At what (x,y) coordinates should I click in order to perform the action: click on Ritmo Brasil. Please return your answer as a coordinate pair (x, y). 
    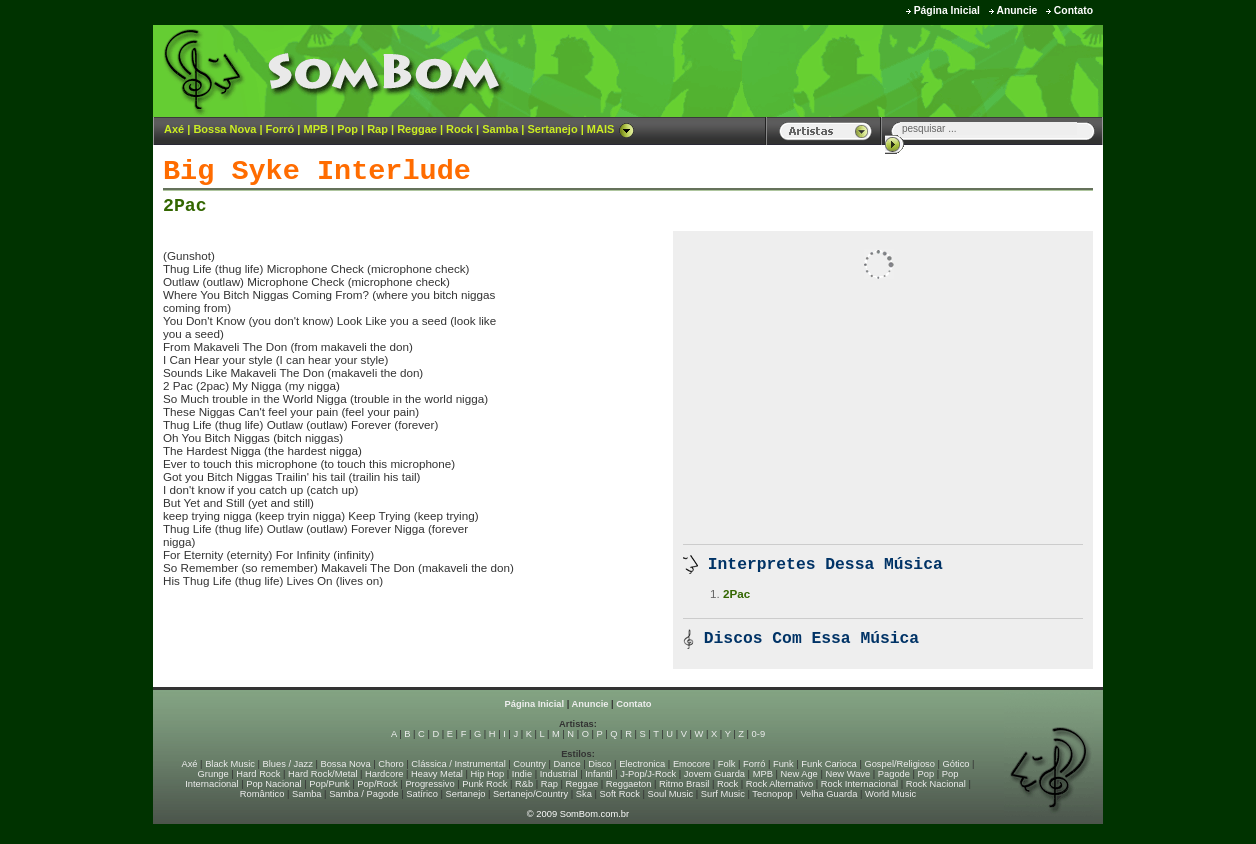
    Looking at the image, I should click on (684, 784).